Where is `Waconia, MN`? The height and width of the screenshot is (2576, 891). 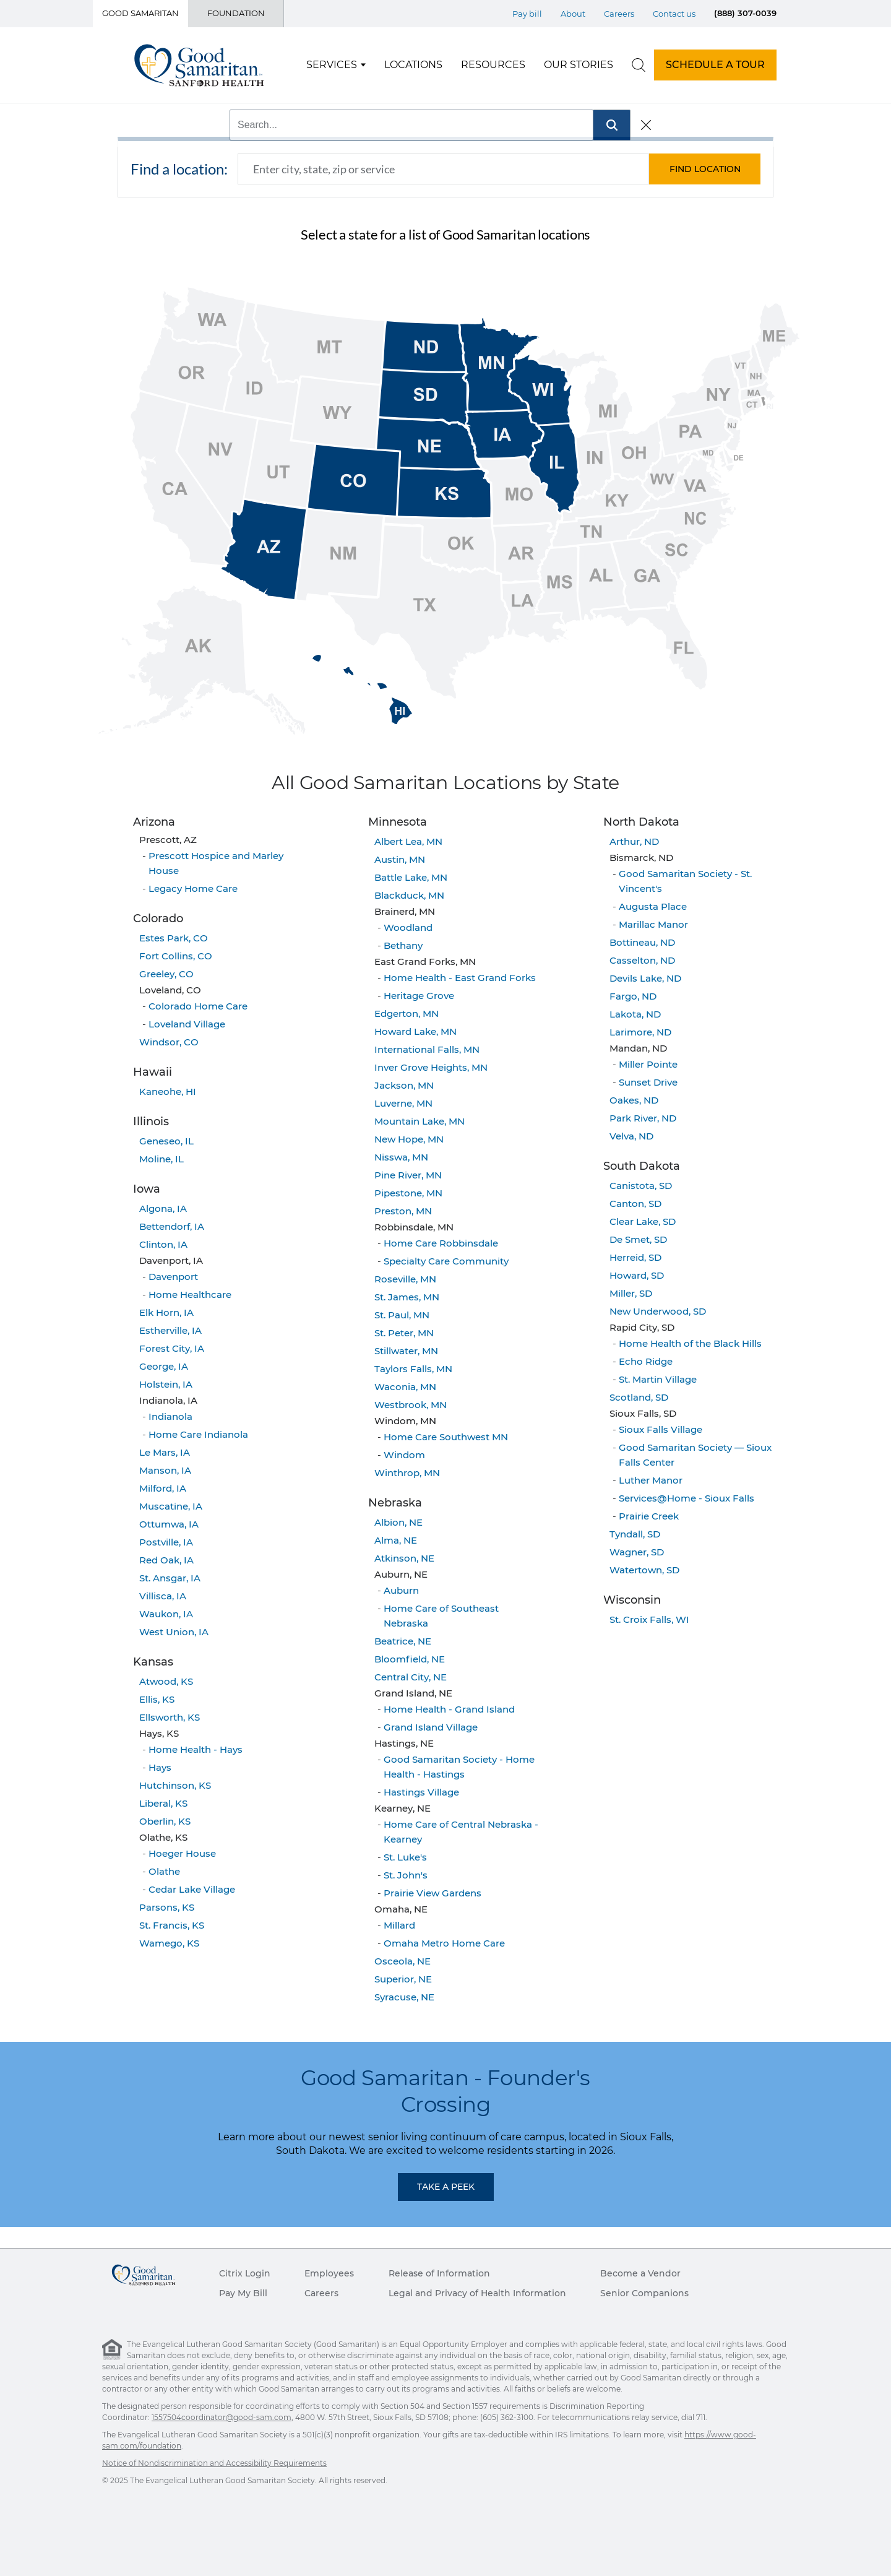 Waconia, MN is located at coordinates (405, 1387).